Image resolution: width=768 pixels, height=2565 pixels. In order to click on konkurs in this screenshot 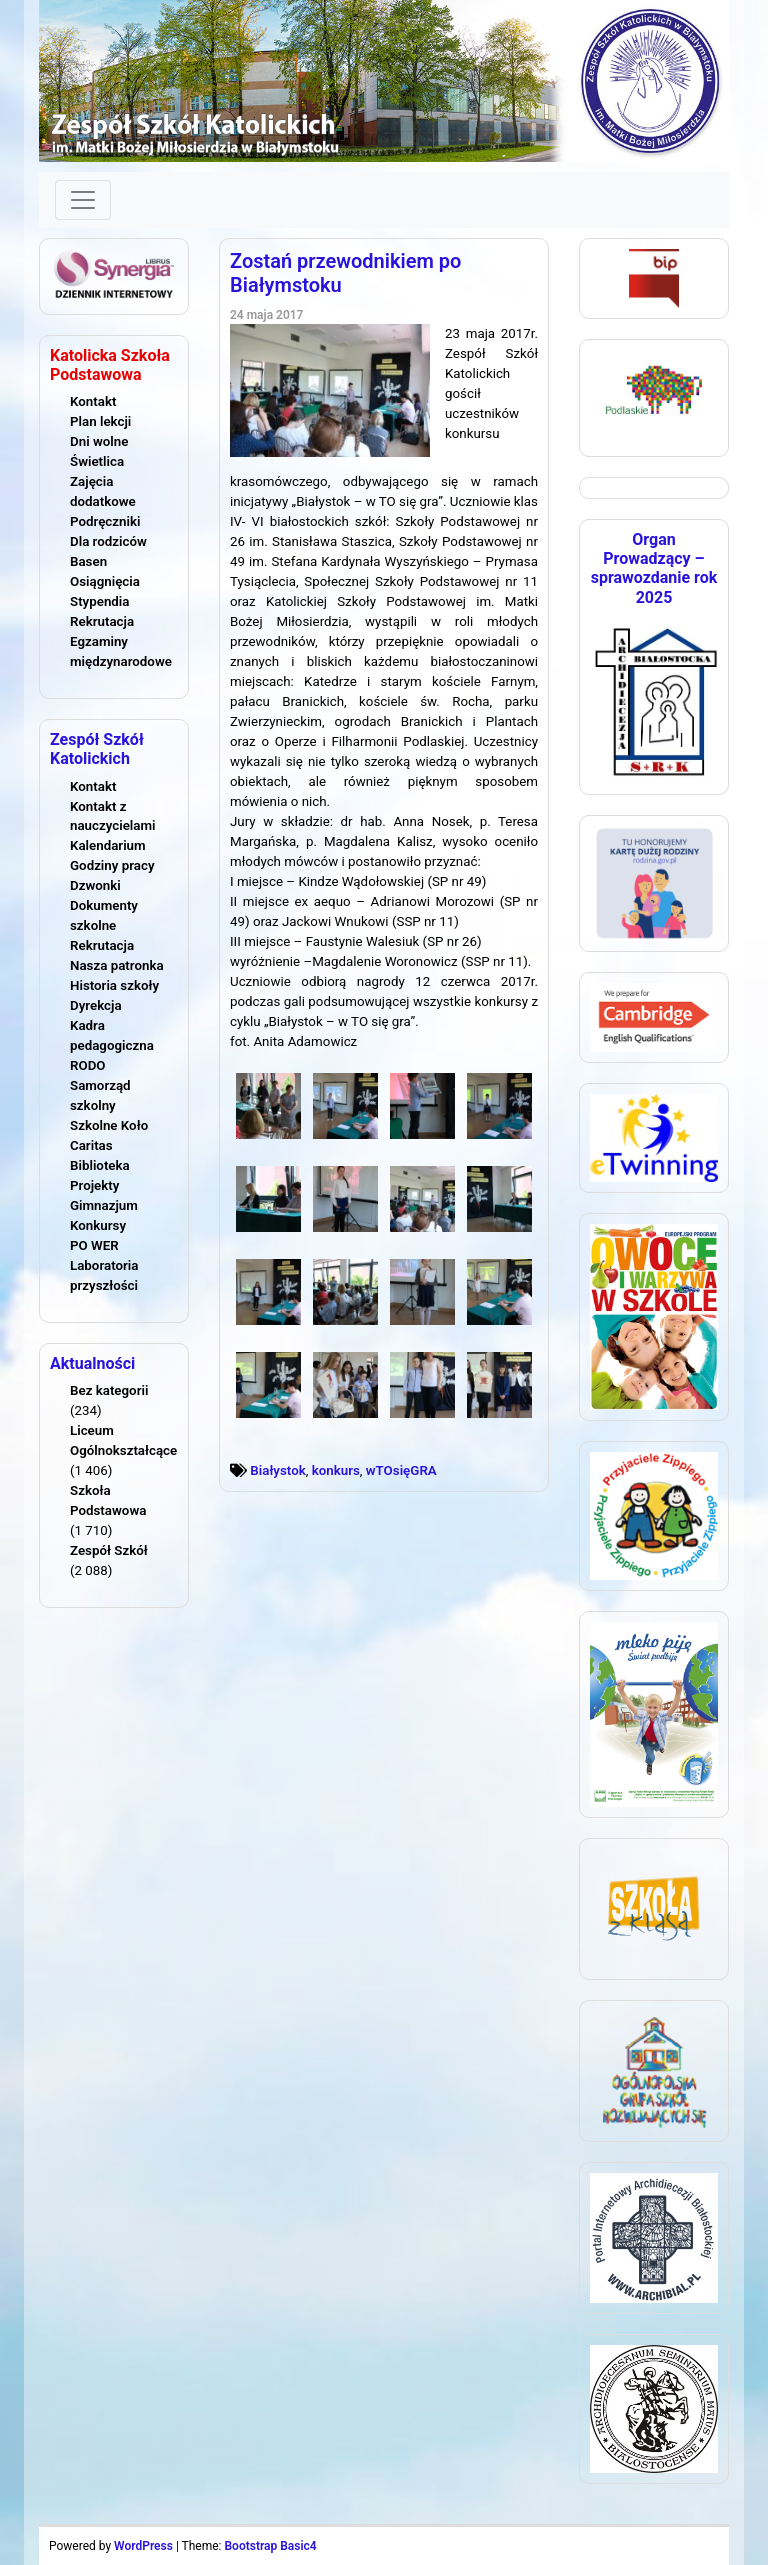, I will do `click(336, 1470)`.